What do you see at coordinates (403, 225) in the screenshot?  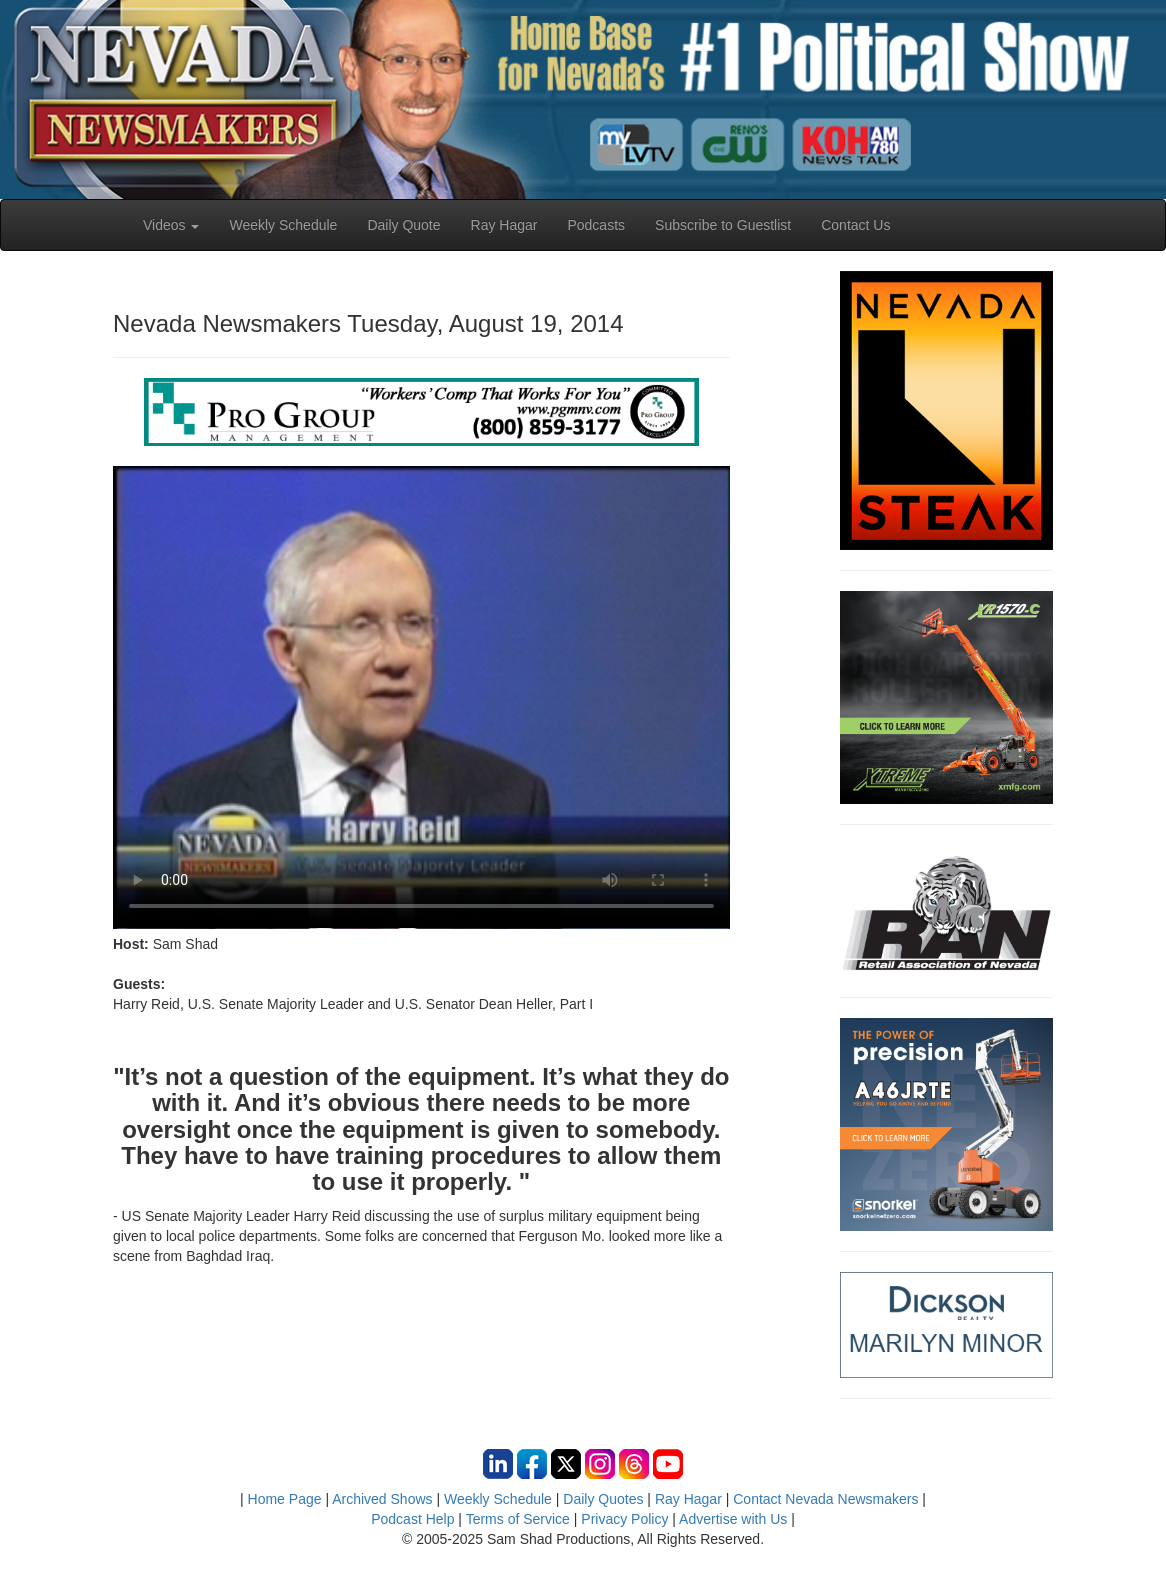 I see `Daily Quote` at bounding box center [403, 225].